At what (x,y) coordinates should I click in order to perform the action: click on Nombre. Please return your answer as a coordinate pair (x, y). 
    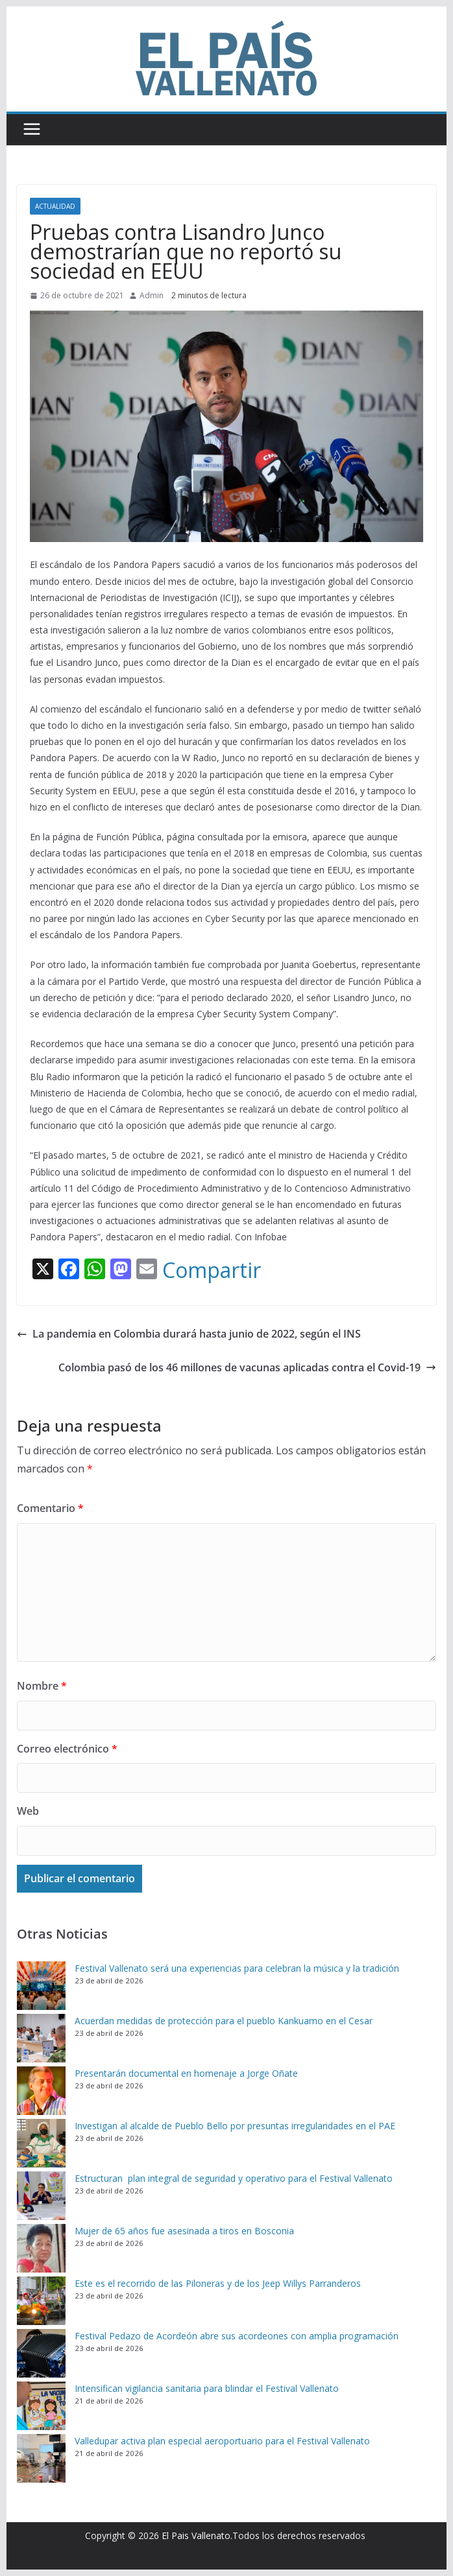
    Looking at the image, I should click on (42, 1686).